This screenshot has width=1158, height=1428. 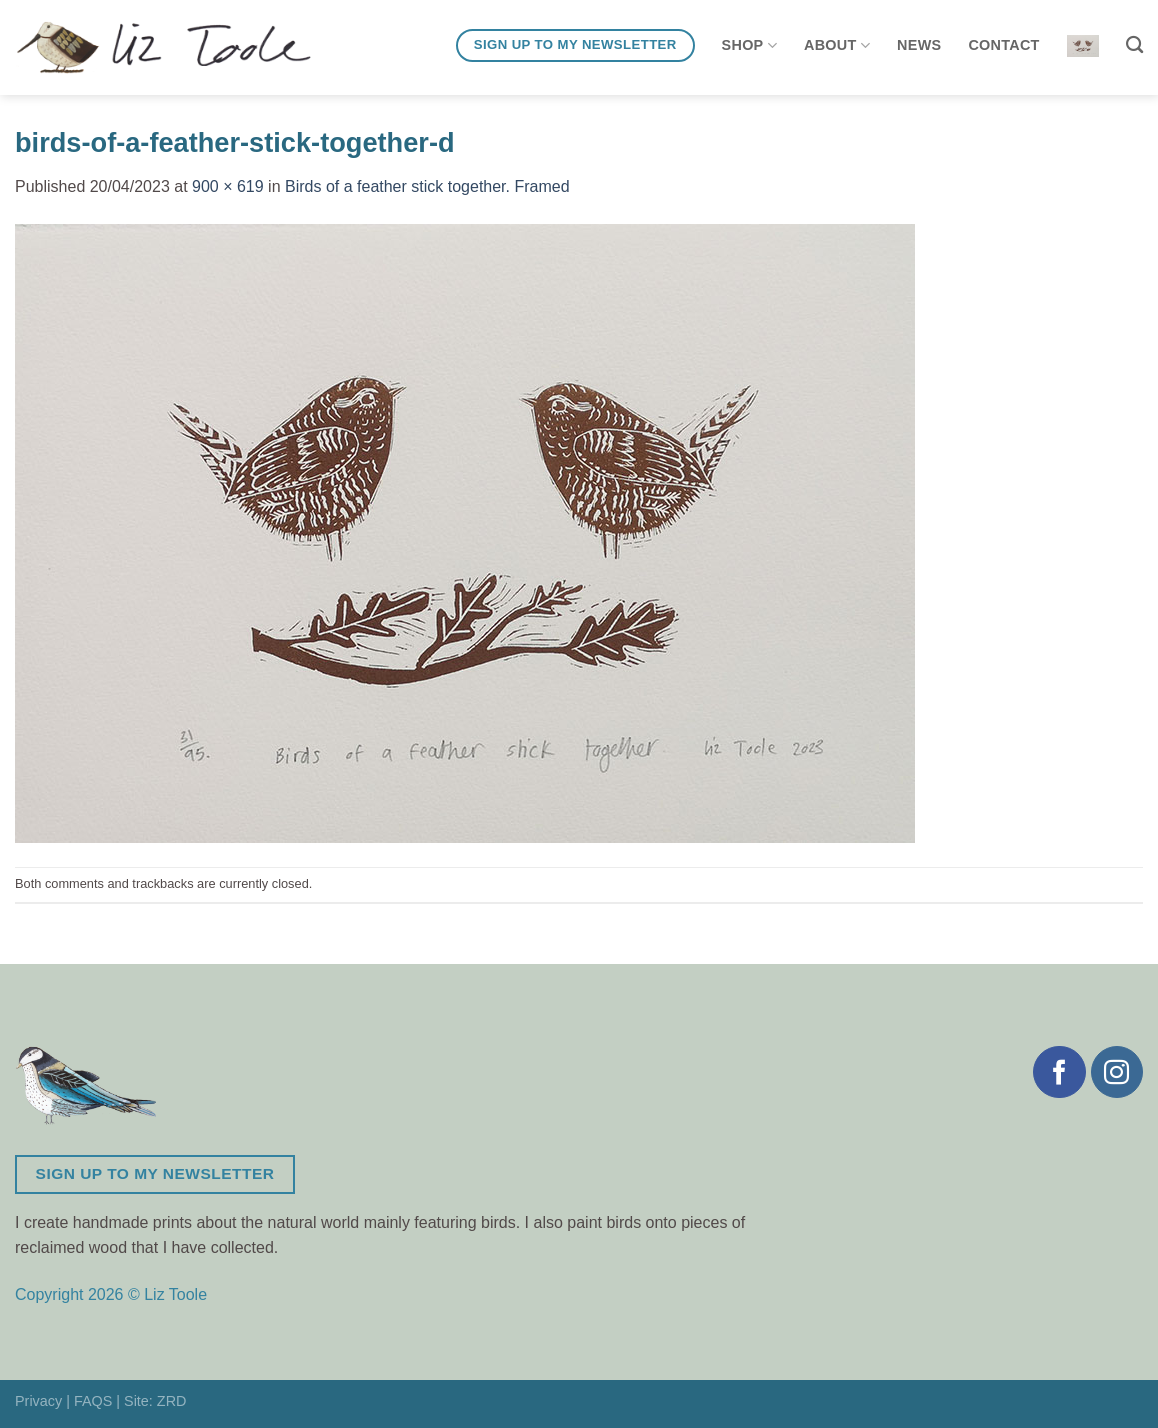 I want to click on 900 × 619, so click(x=228, y=186).